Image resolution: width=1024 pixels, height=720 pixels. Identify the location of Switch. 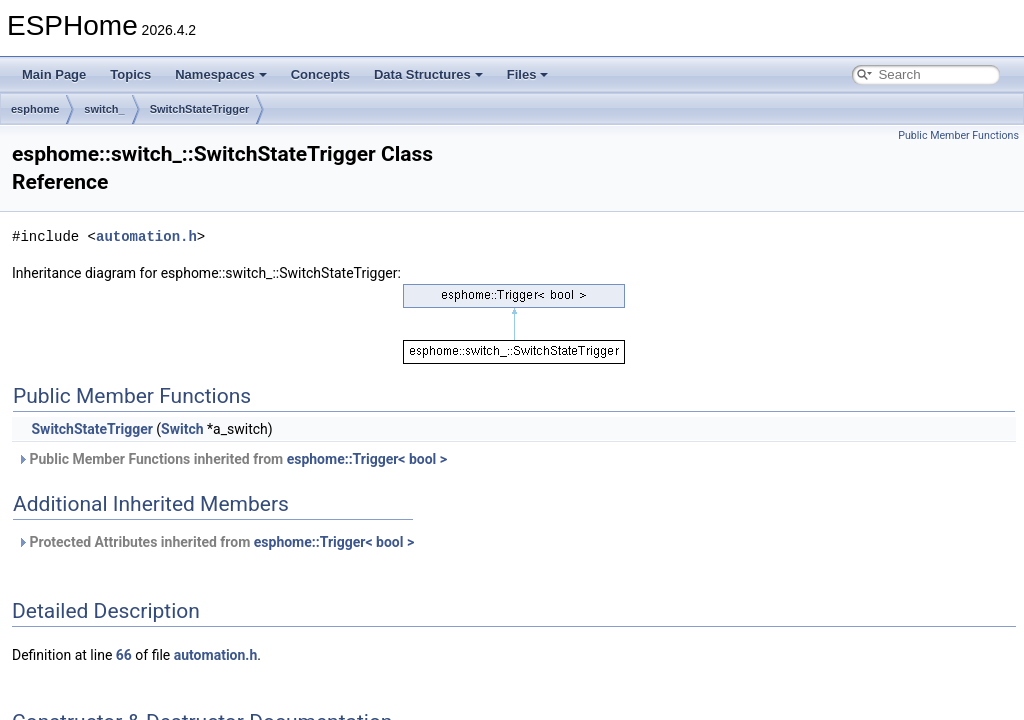
(182, 429).